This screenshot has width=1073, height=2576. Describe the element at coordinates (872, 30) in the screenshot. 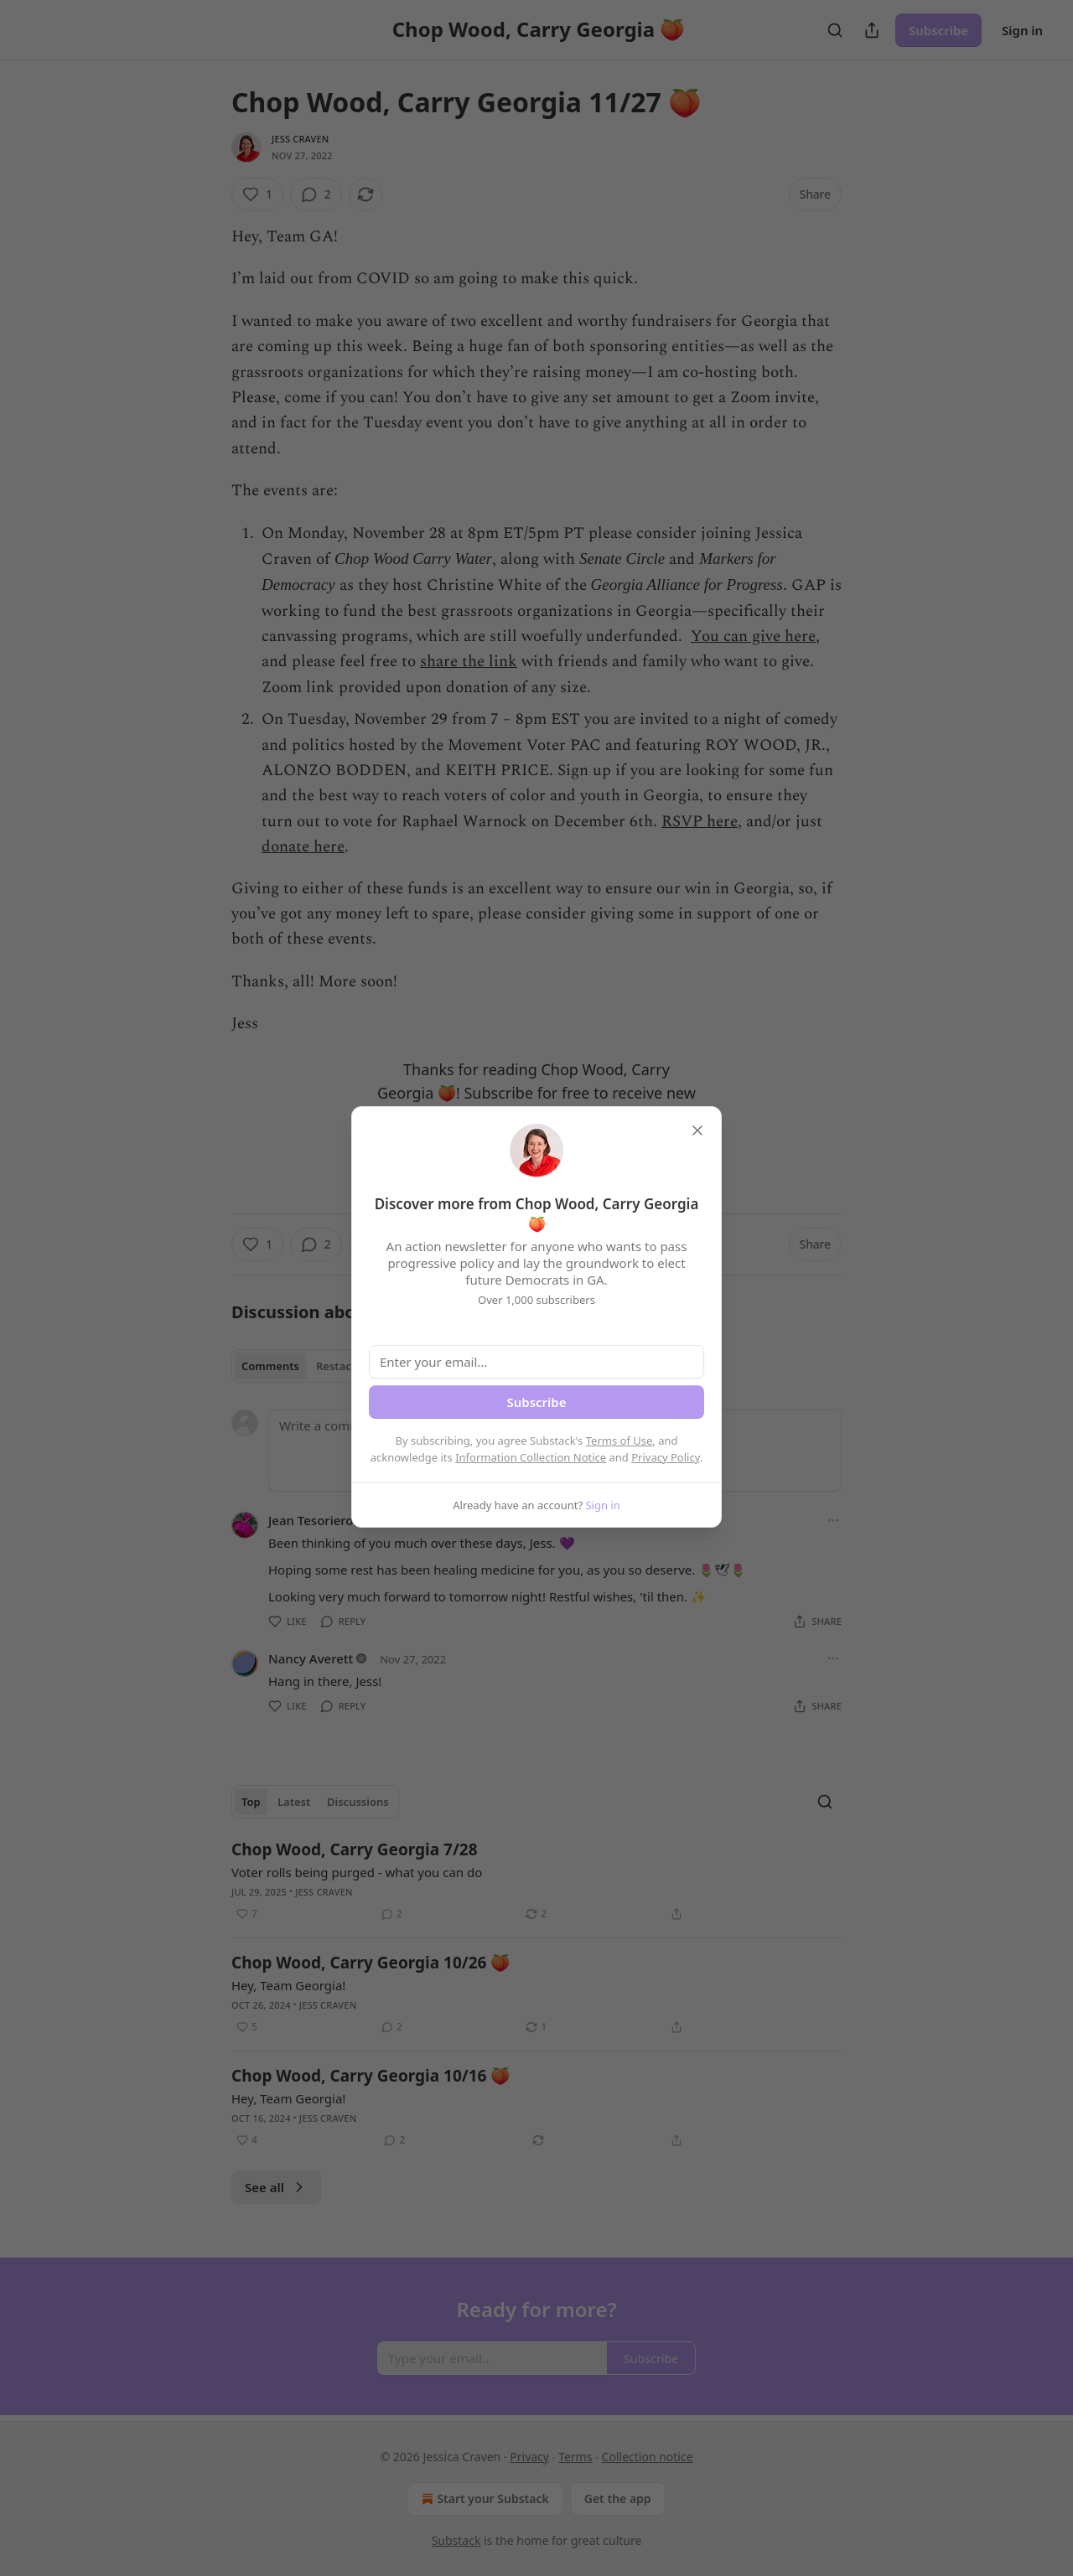

I see `[Share Publication]` at that location.